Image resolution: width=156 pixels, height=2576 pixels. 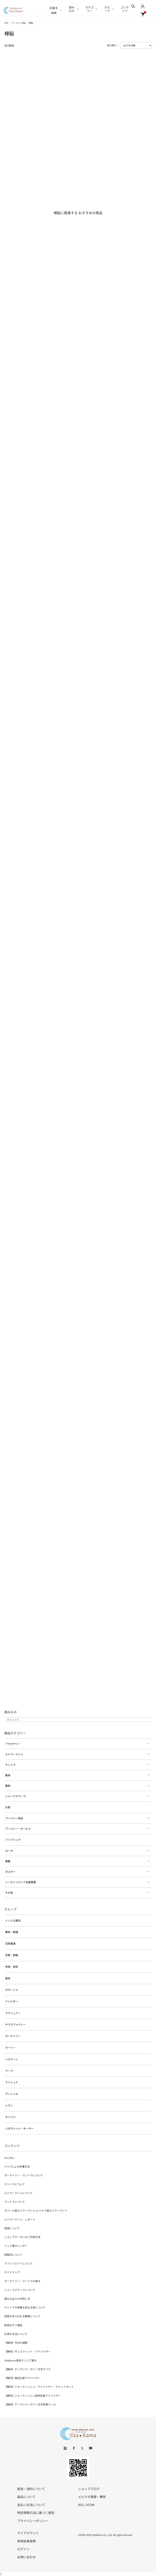 What do you see at coordinates (15, 1796) in the screenshot?
I see `シャーラグラーマ` at bounding box center [15, 1796].